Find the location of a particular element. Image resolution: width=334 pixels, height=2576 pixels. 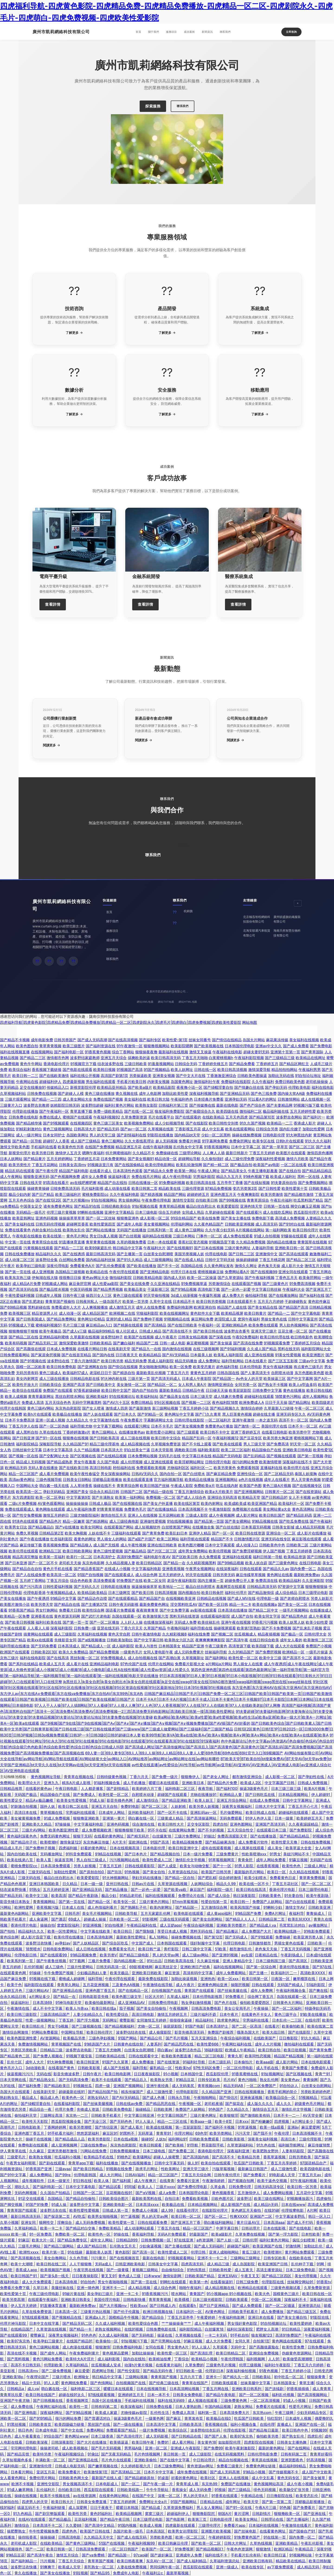

91视操 is located at coordinates (220, 2489).